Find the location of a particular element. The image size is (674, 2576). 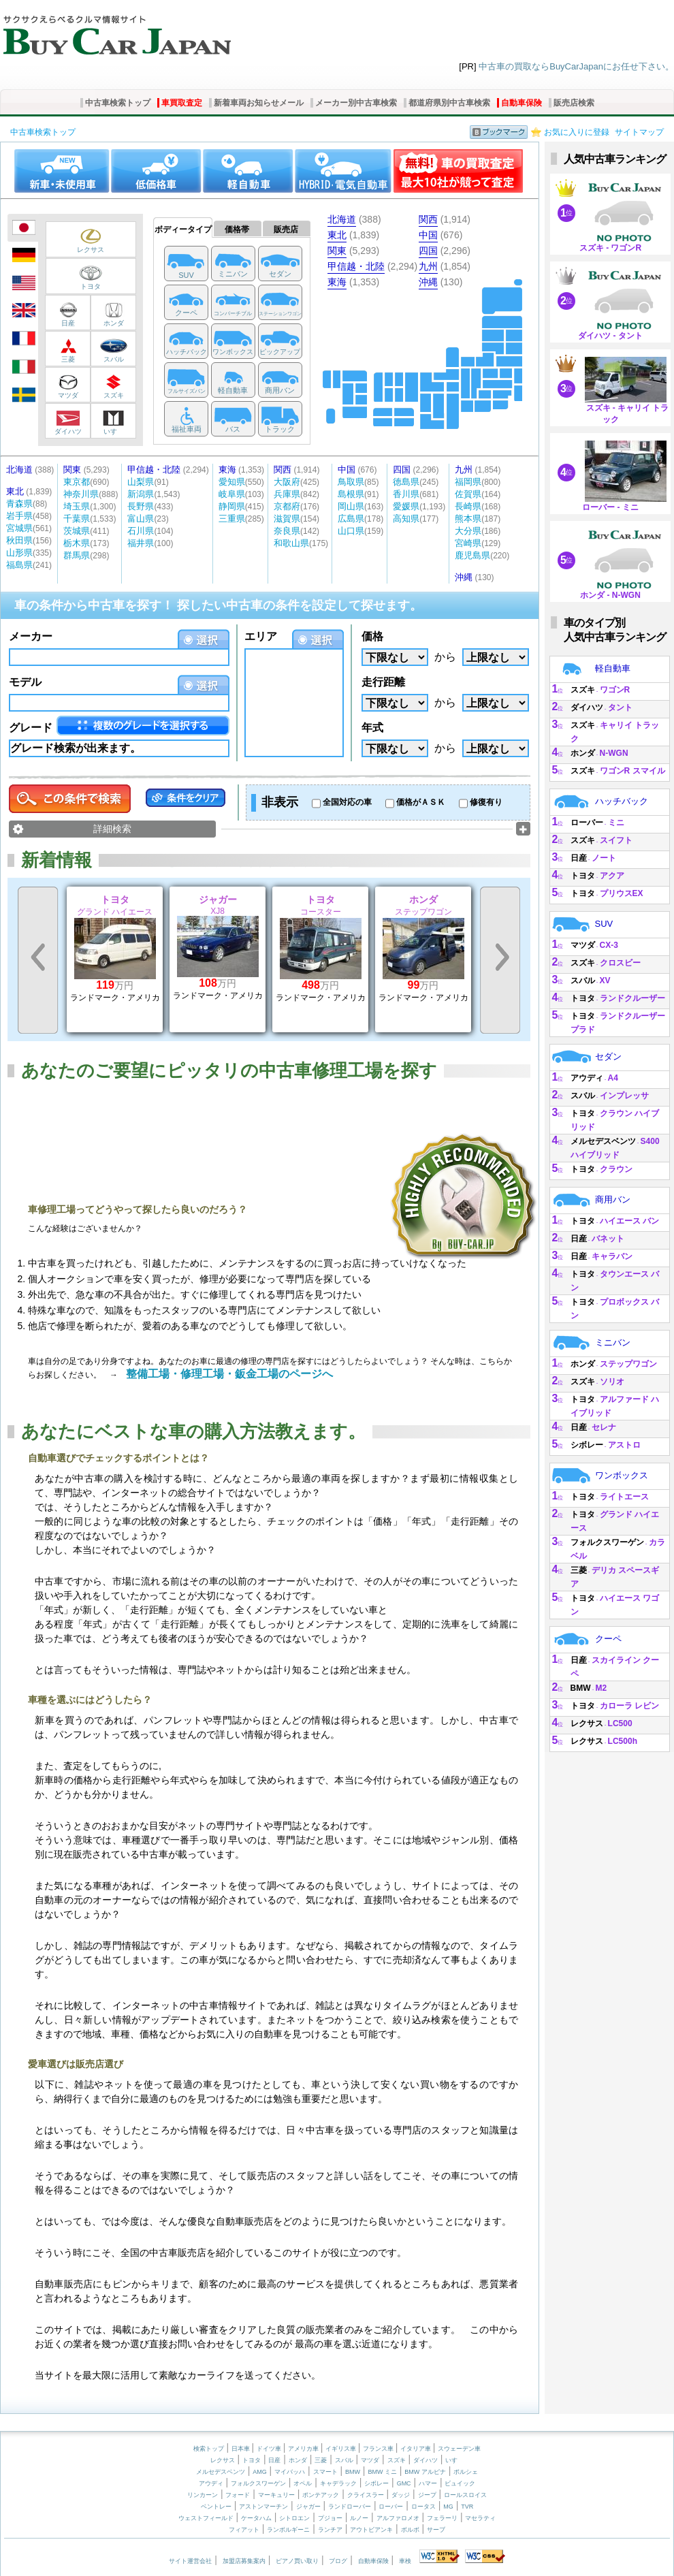

長崎県 is located at coordinates (468, 506).